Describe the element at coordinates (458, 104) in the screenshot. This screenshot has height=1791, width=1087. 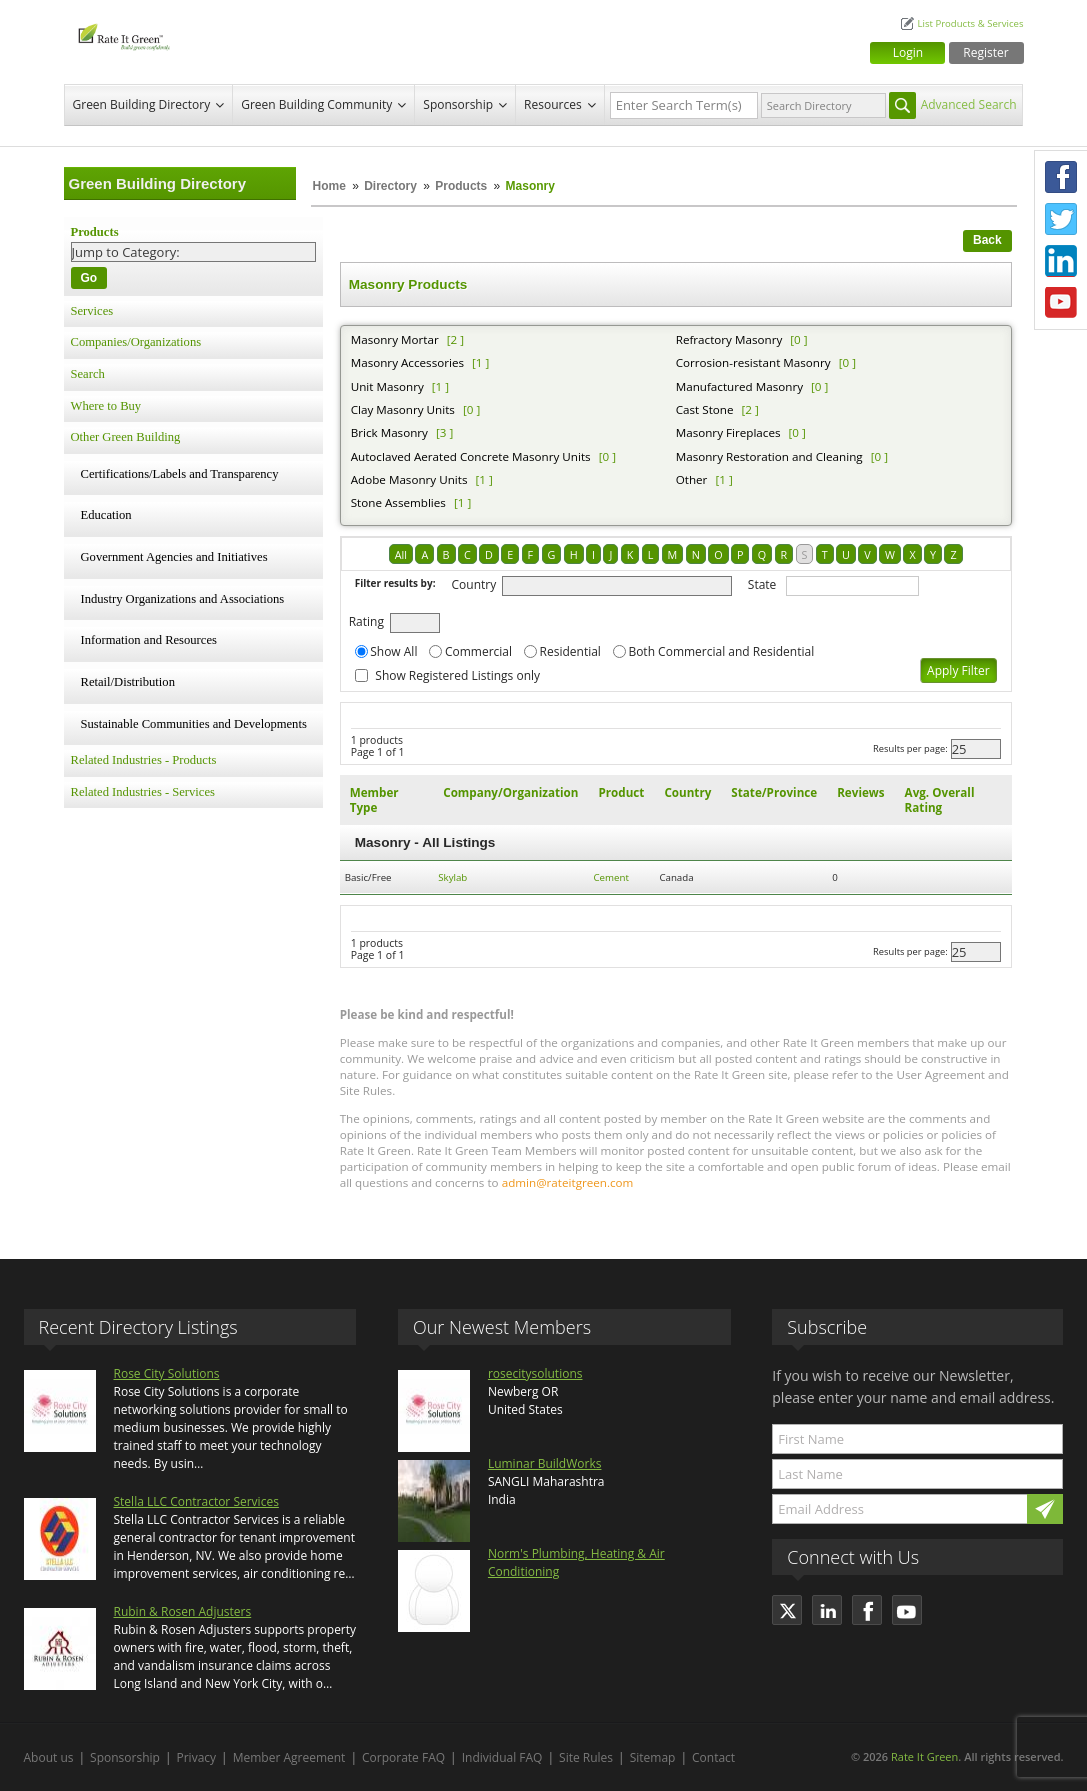
I see `Sponsorship` at that location.